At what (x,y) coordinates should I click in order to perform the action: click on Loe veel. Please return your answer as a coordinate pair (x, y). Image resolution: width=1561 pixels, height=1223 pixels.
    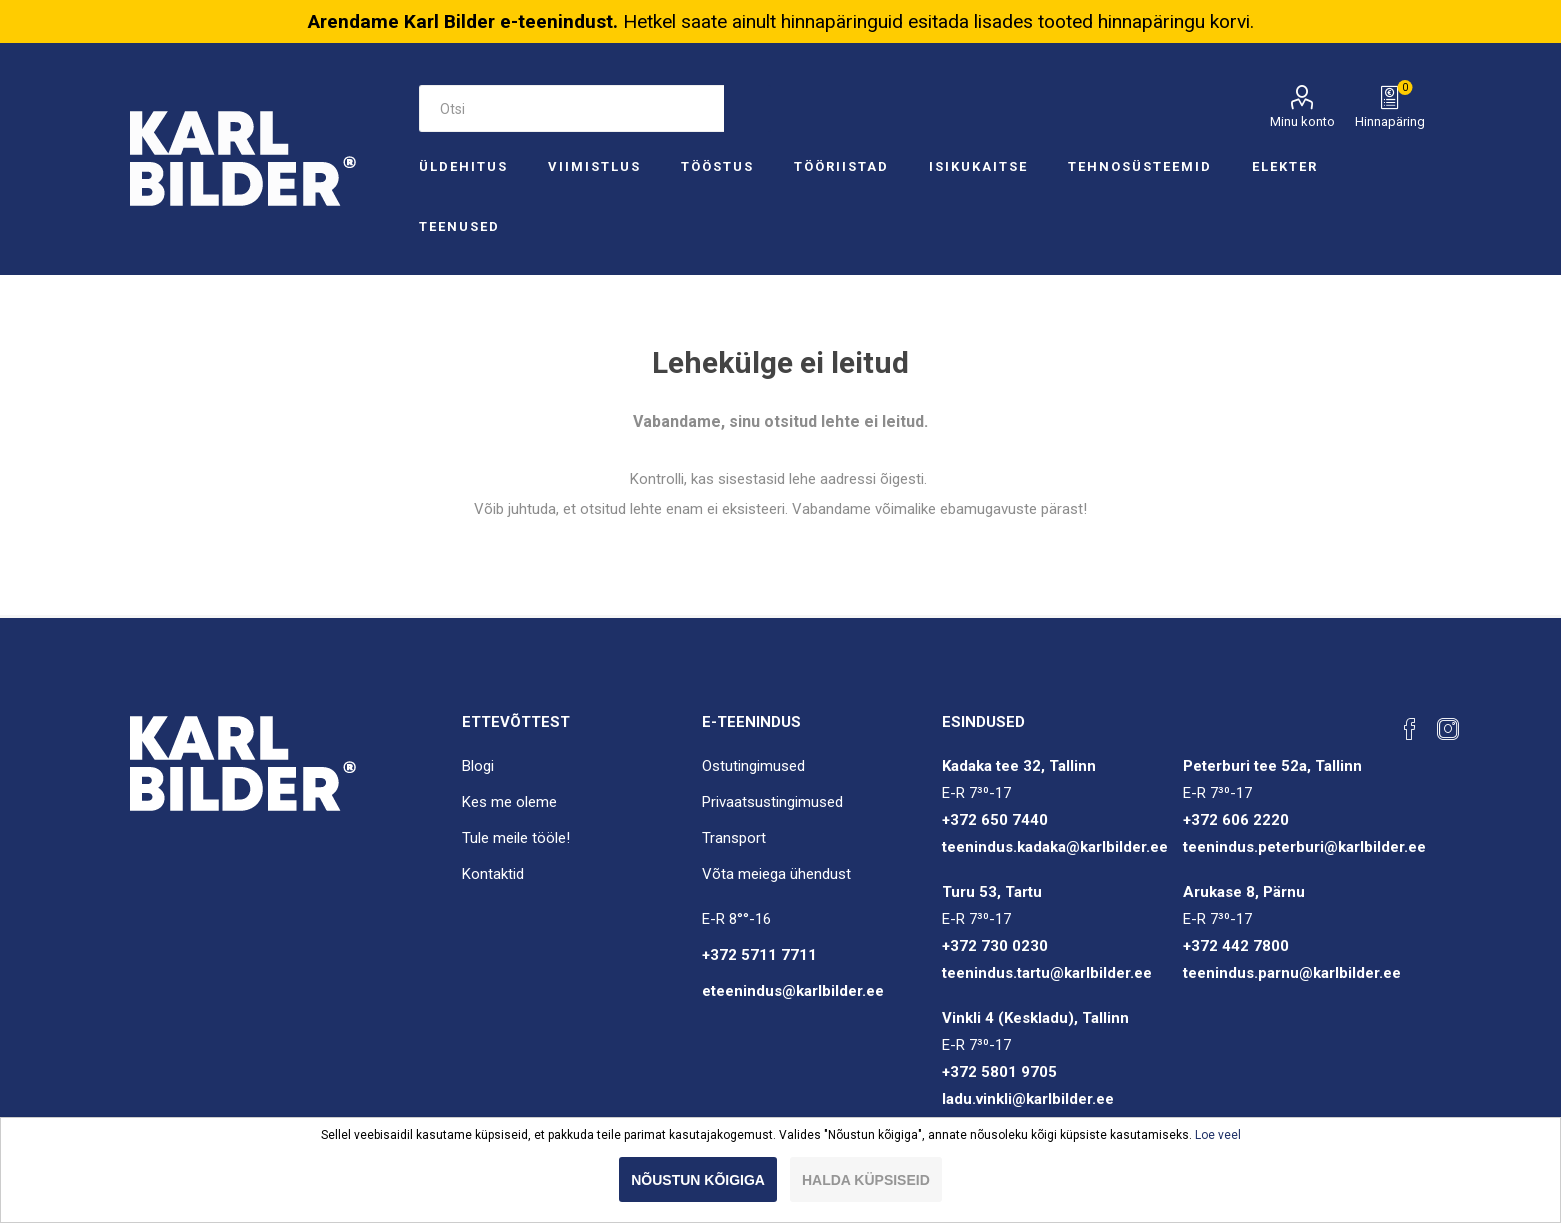
    Looking at the image, I should click on (1218, 1135).